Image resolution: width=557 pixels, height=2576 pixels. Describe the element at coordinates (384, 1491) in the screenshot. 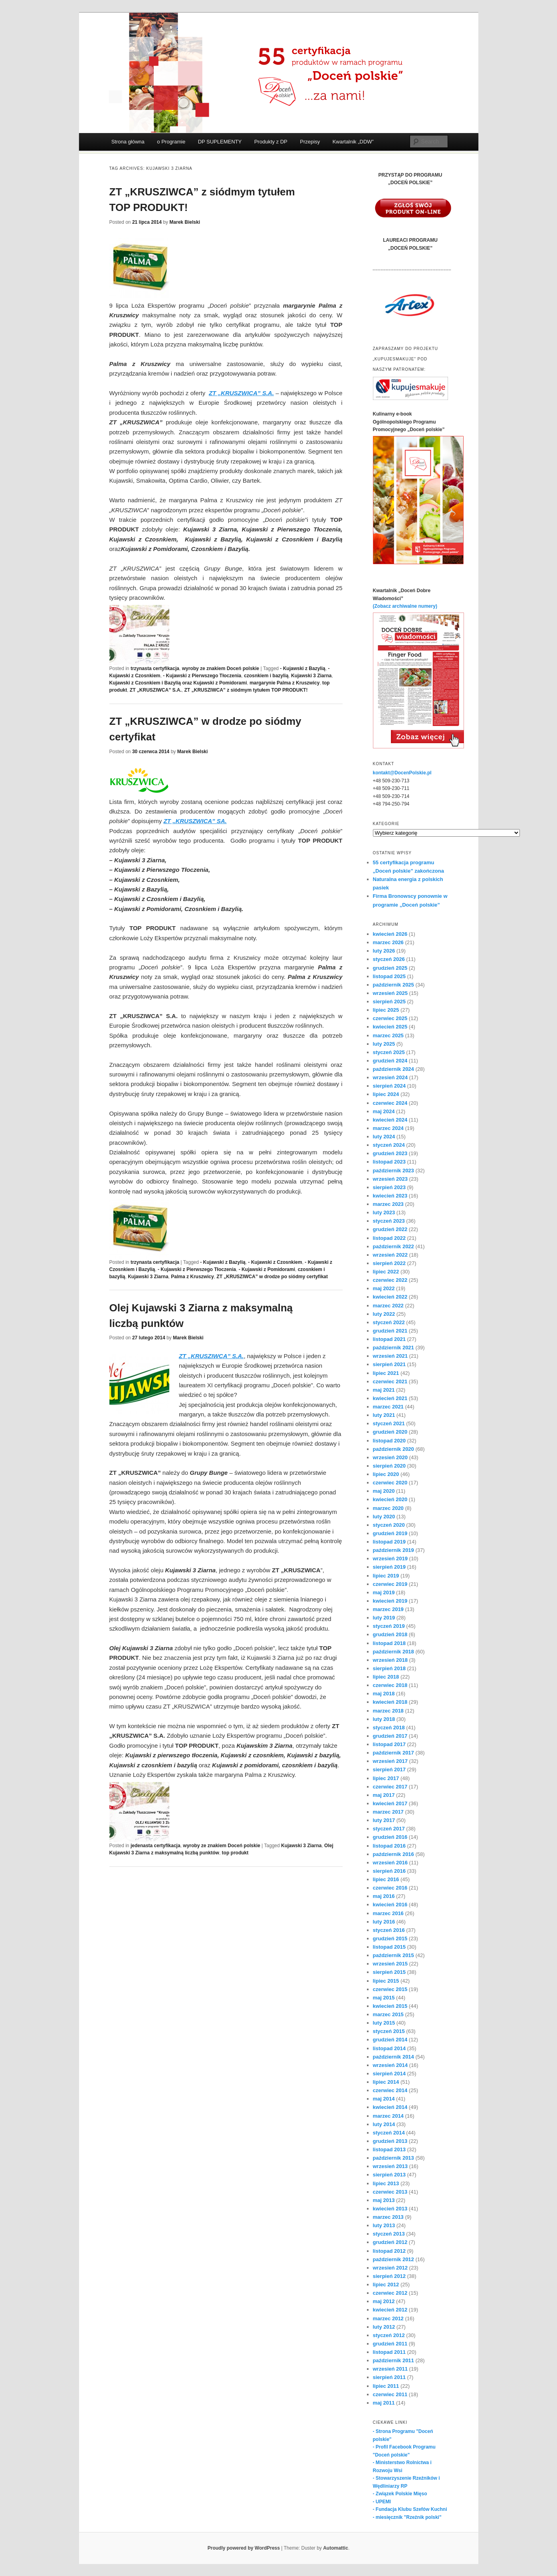

I see `maj 2020` at that location.